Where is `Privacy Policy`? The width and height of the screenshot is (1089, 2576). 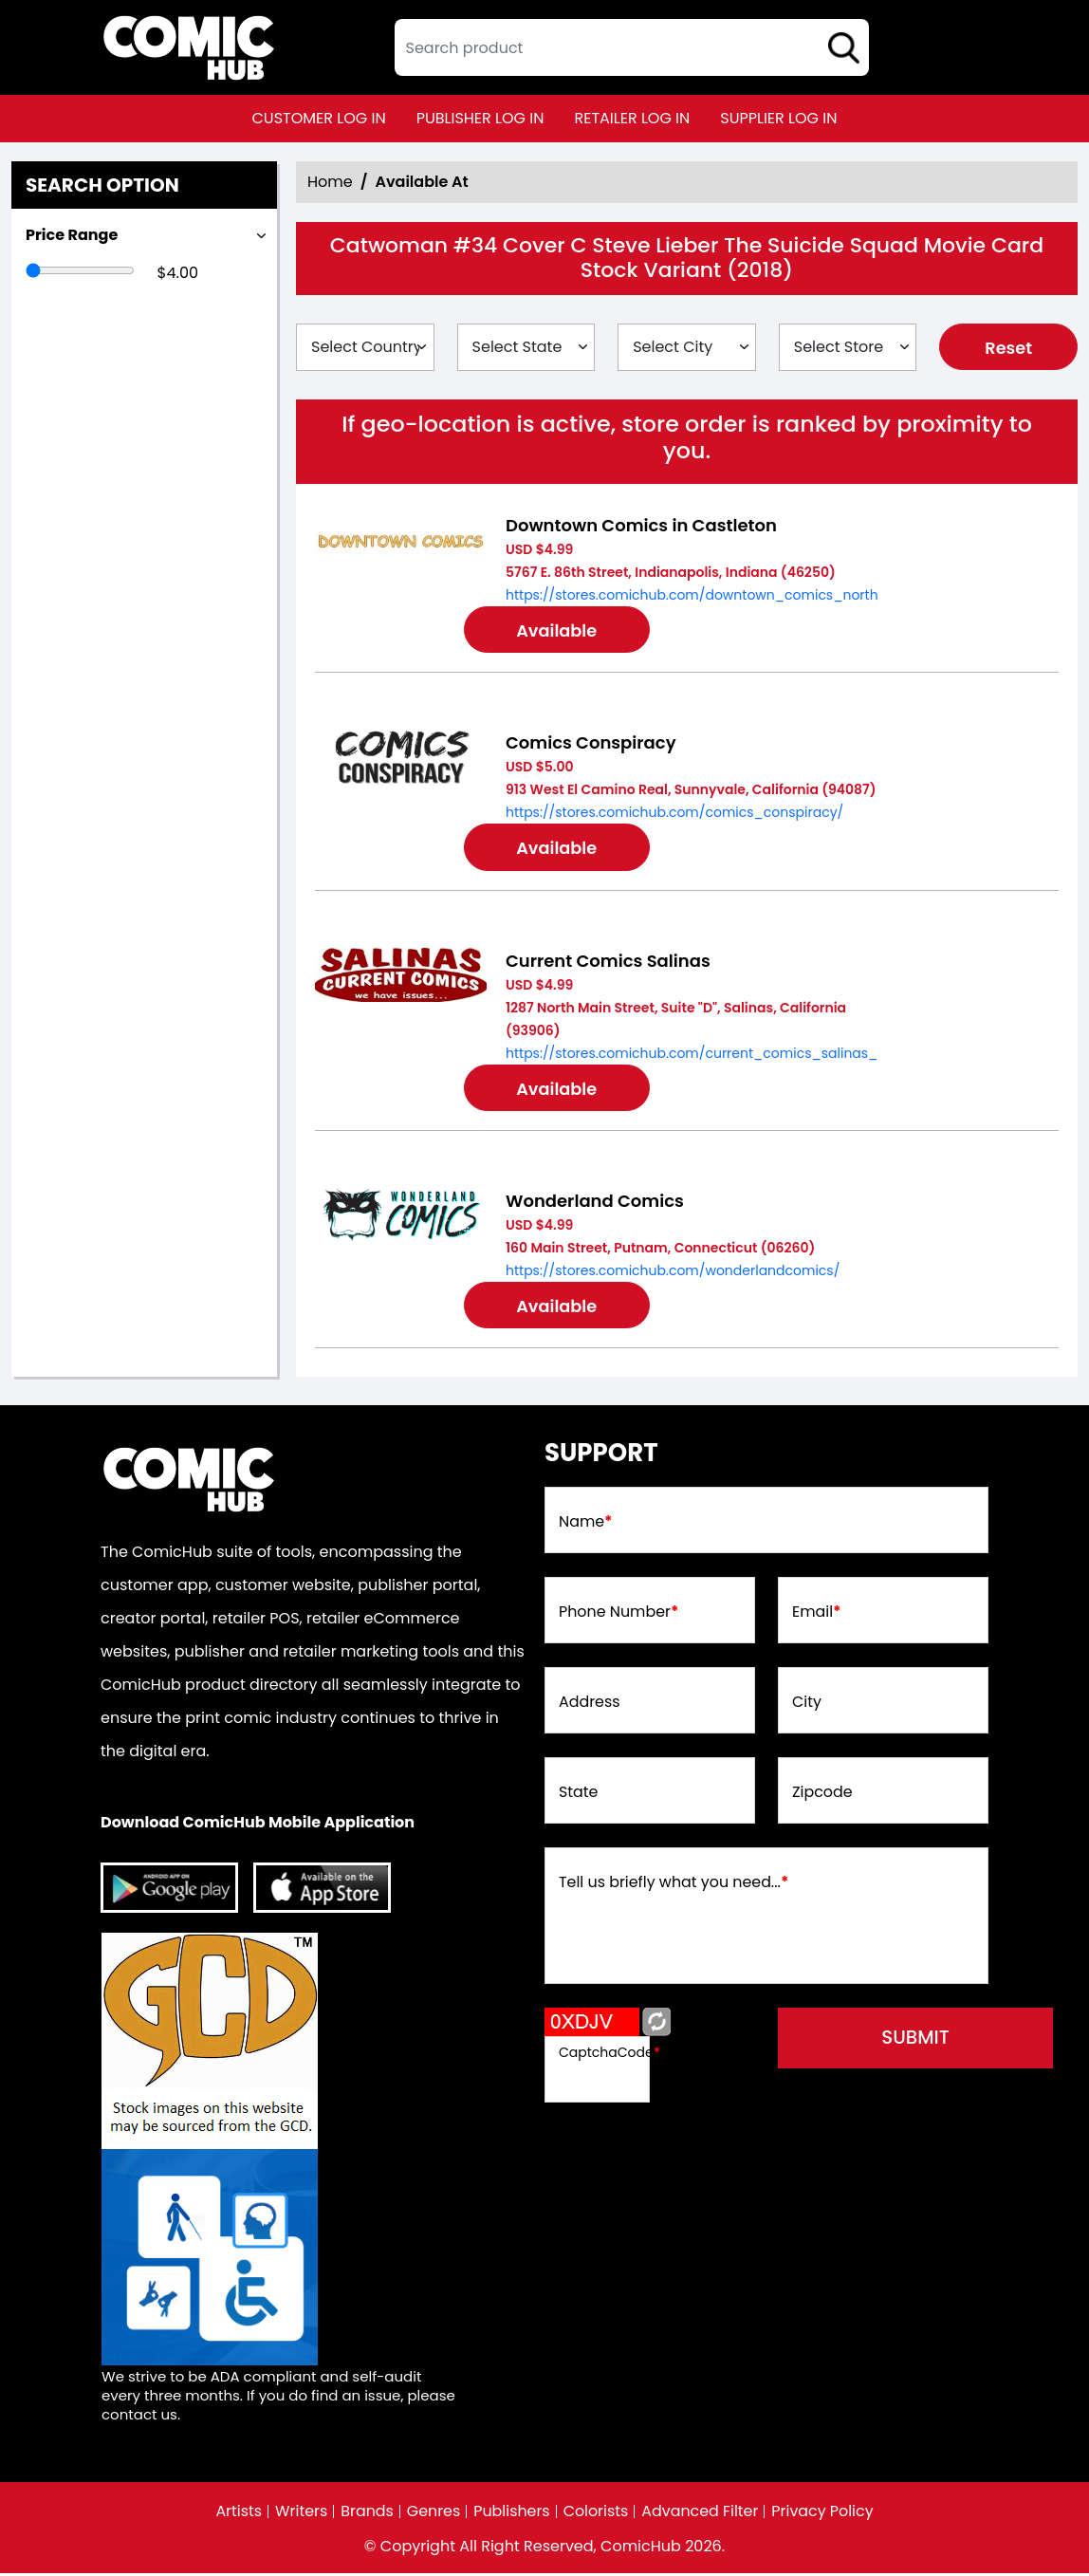
Privacy Policy is located at coordinates (824, 2514).